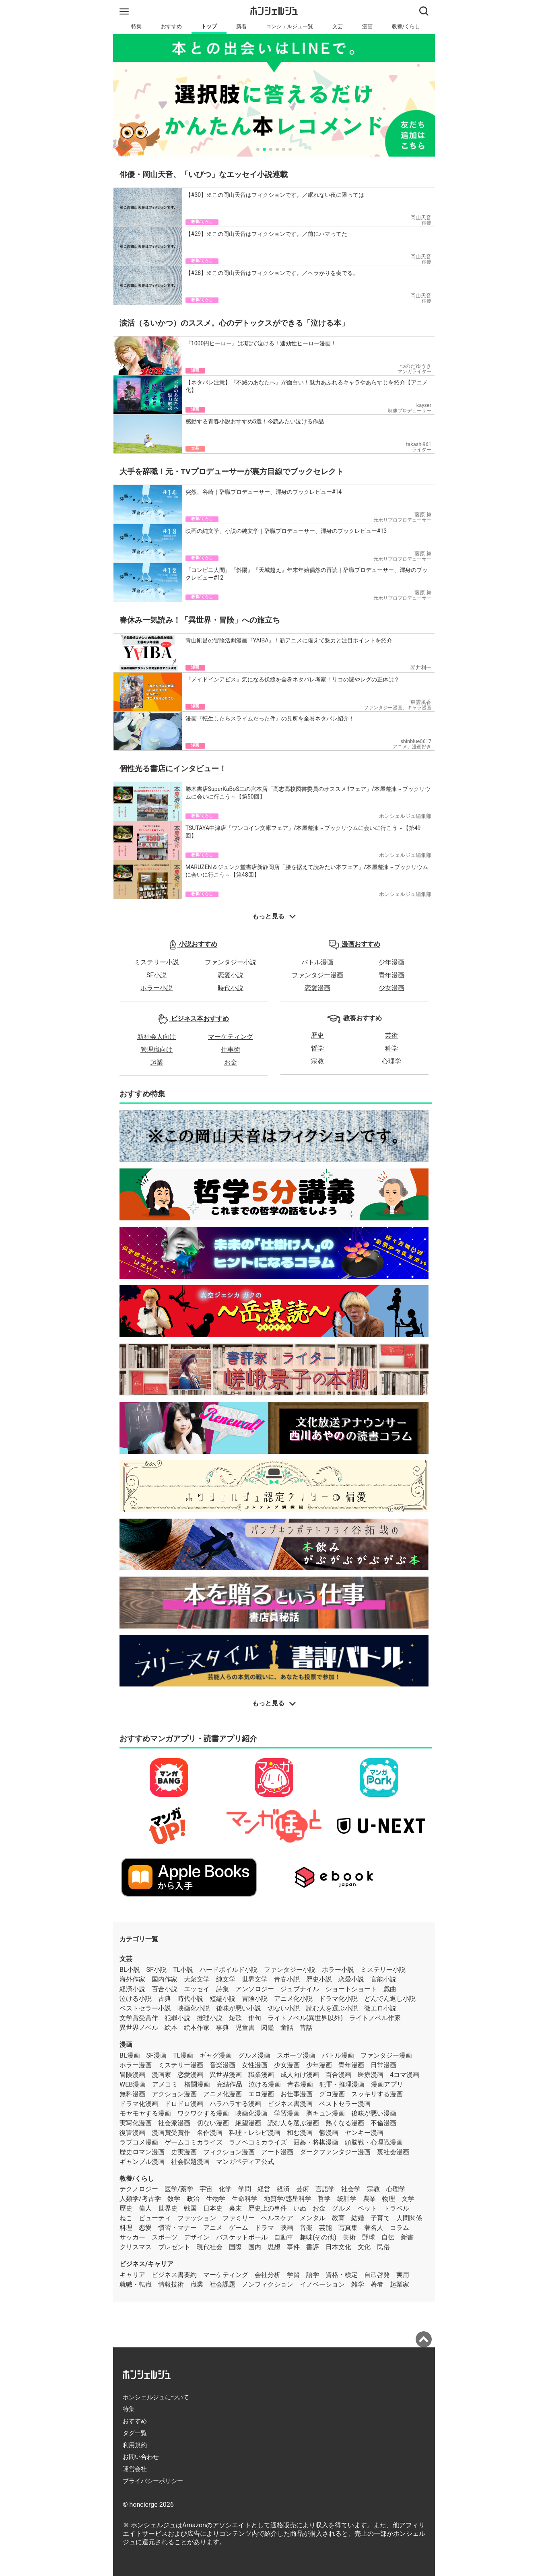  What do you see at coordinates (318, 2237) in the screenshot?
I see `趣味(その他)` at bounding box center [318, 2237].